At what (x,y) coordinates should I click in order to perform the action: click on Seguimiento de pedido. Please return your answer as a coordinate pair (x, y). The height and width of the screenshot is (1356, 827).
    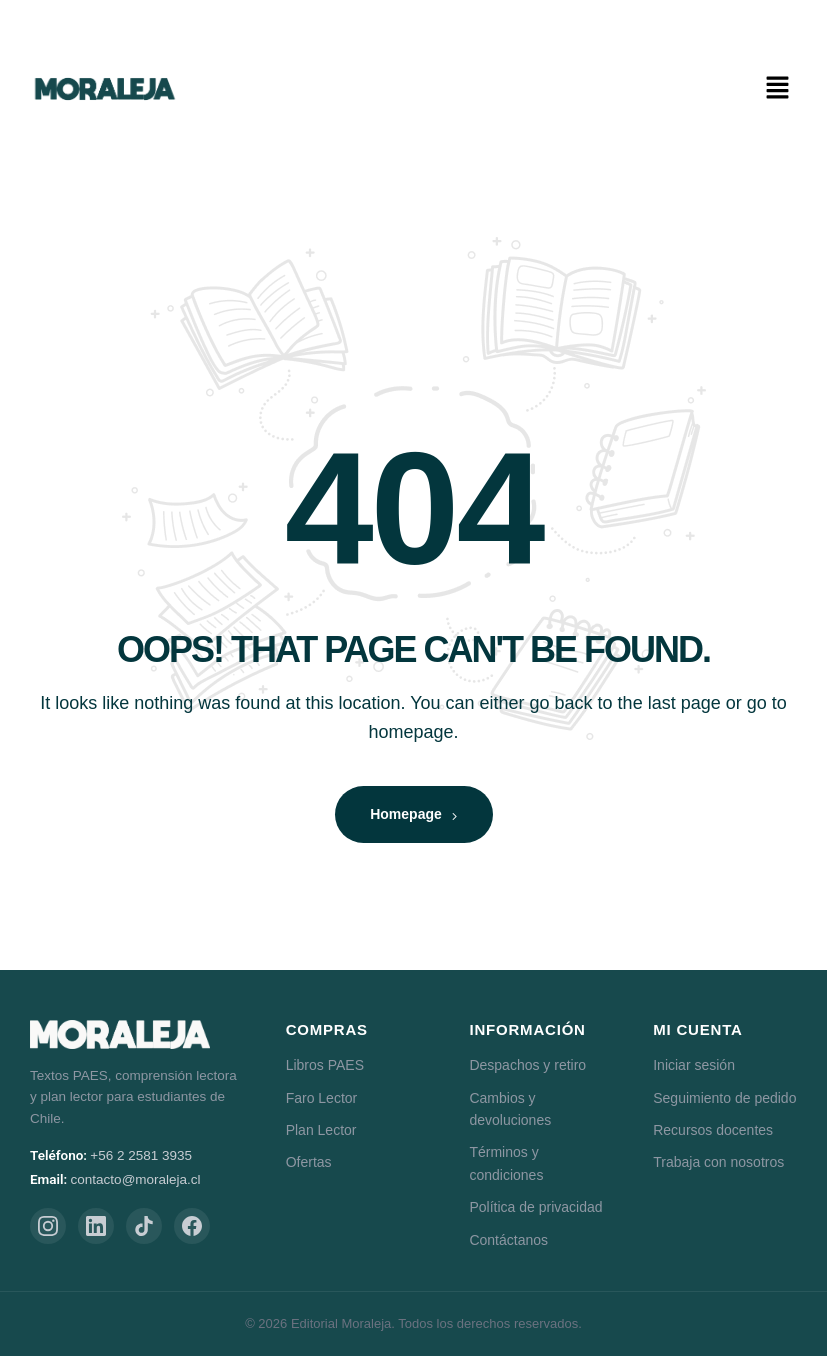
    Looking at the image, I should click on (724, 1098).